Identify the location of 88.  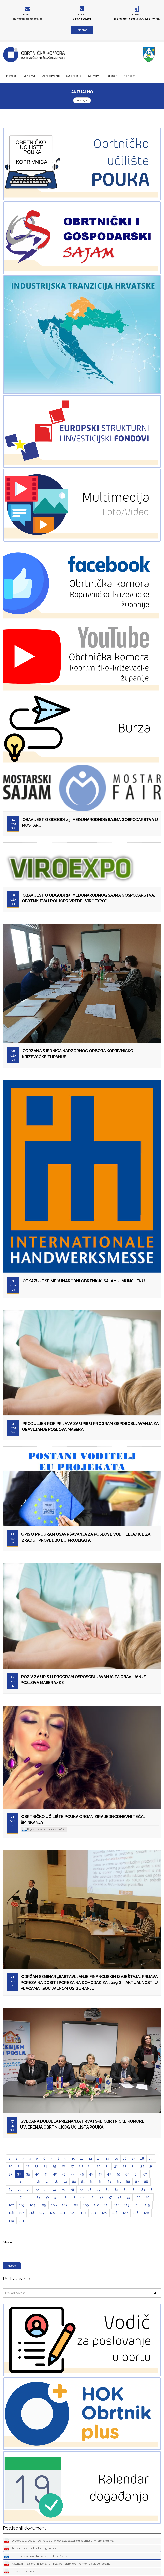
(29, 2197).